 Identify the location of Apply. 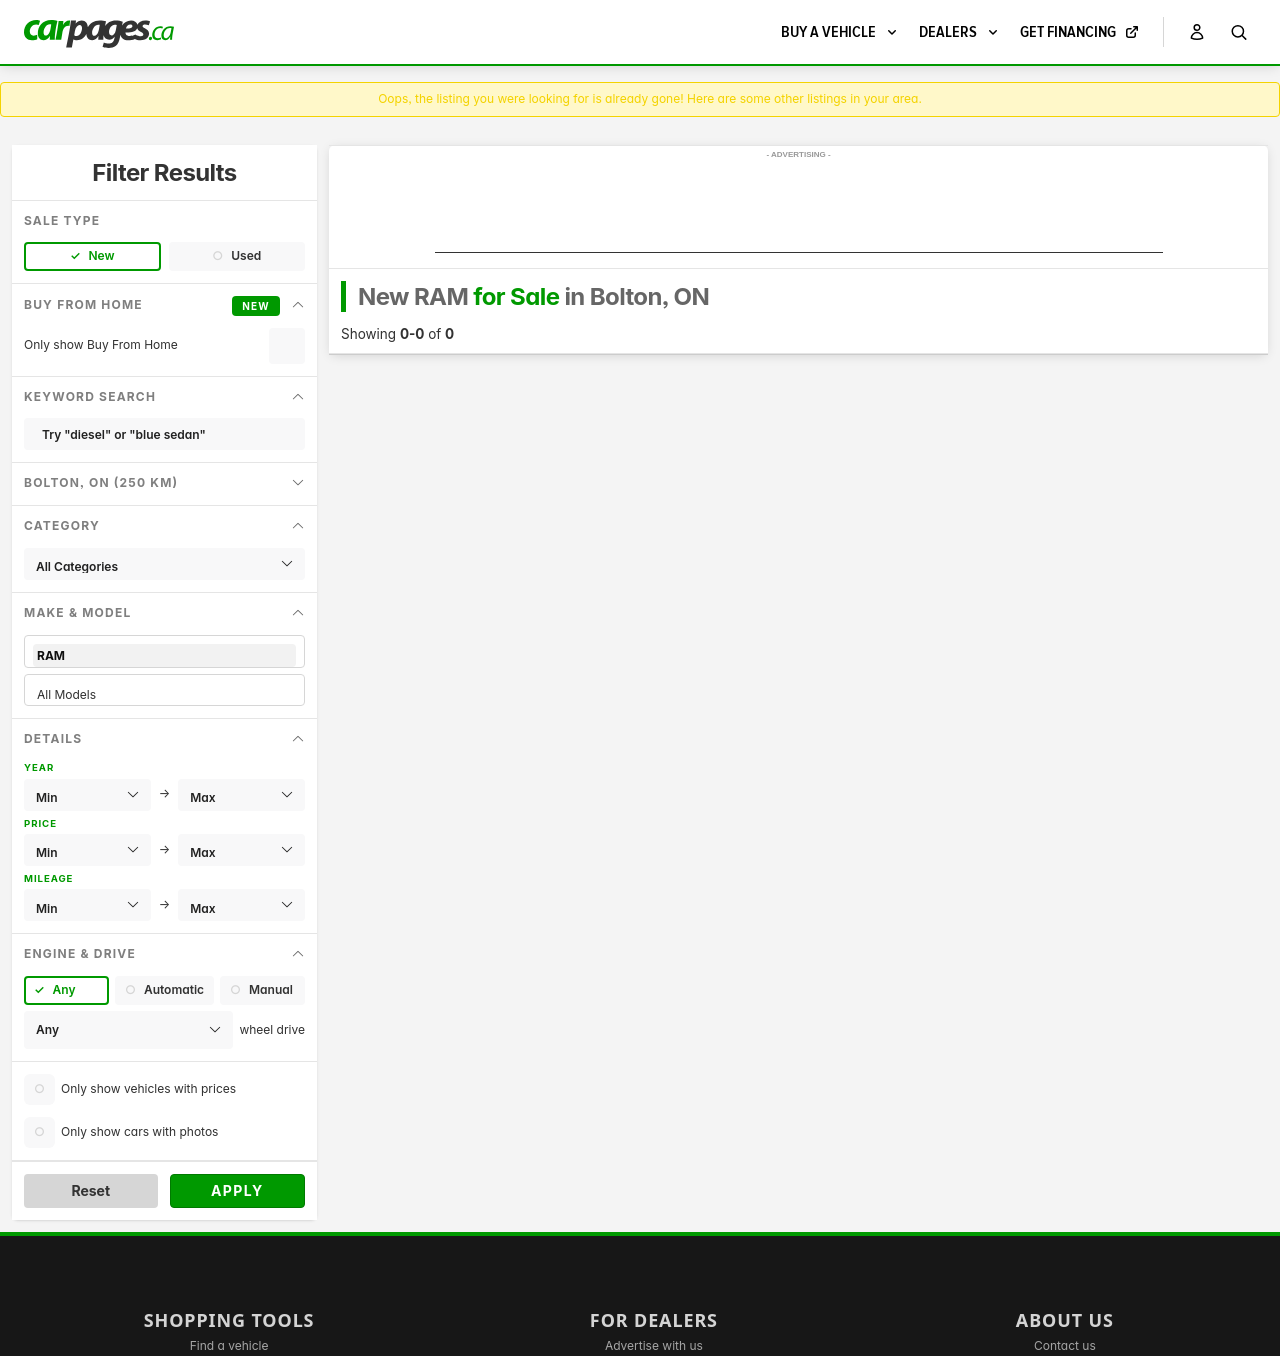
(237, 1190).